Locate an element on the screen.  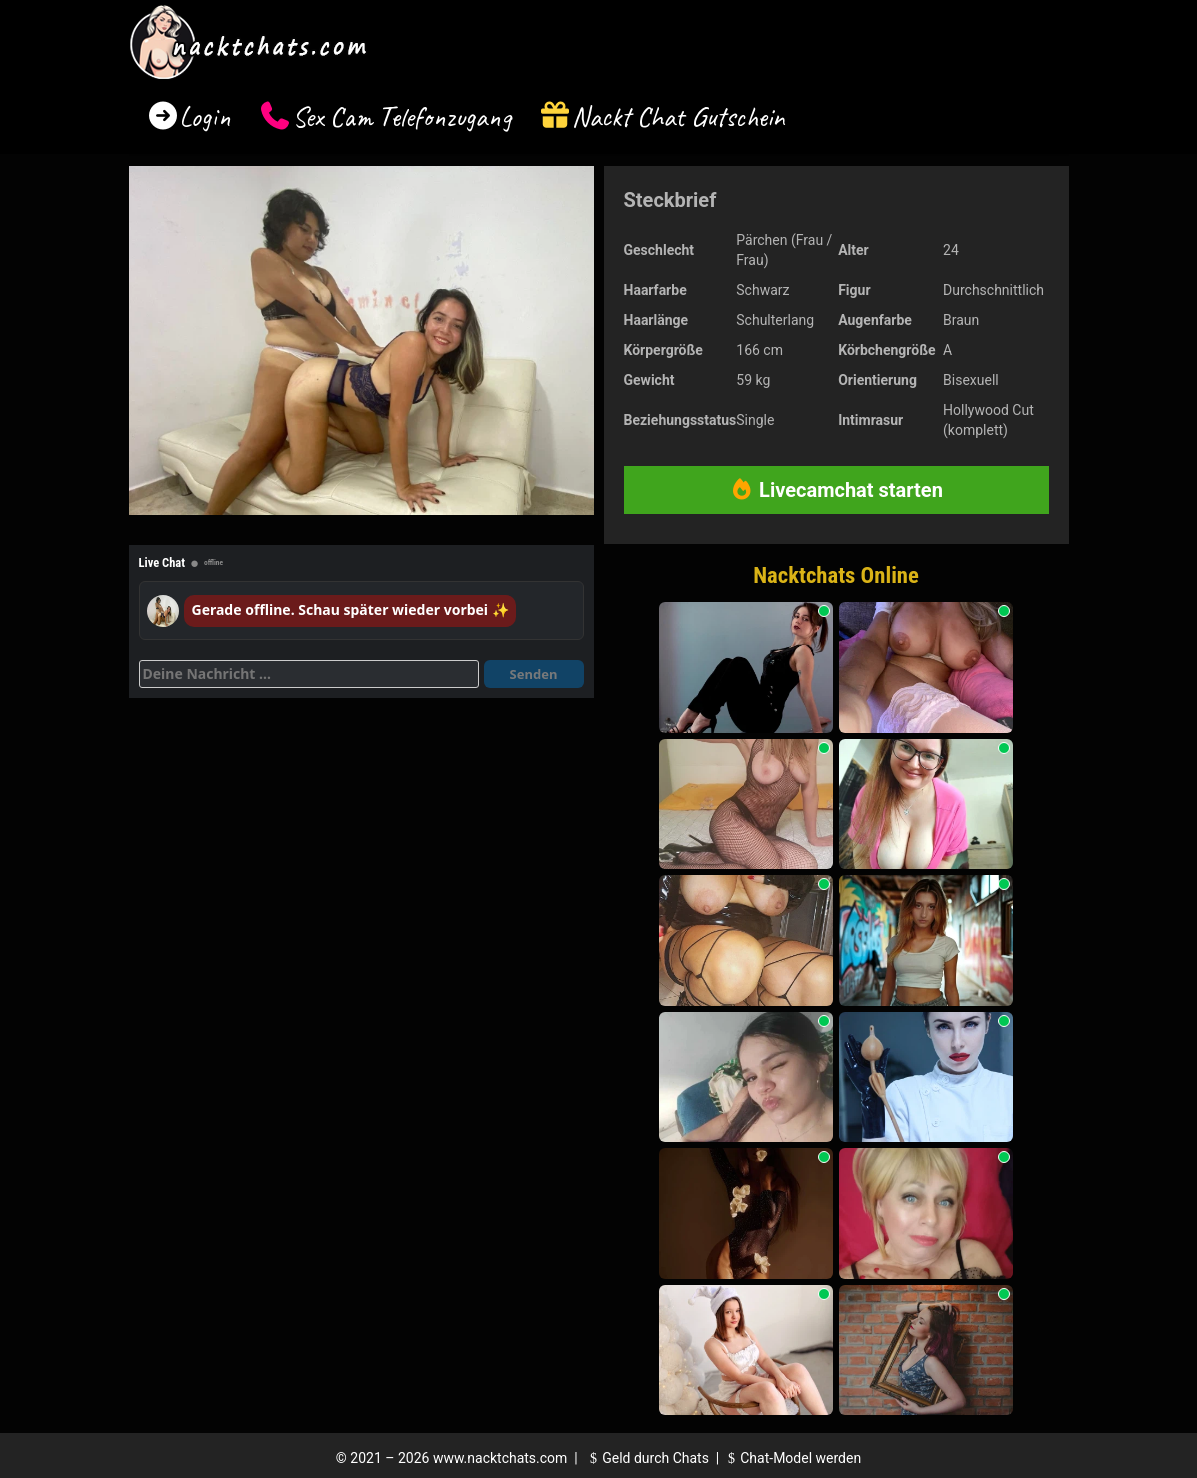
Chat-Model werden is located at coordinates (792, 1458).